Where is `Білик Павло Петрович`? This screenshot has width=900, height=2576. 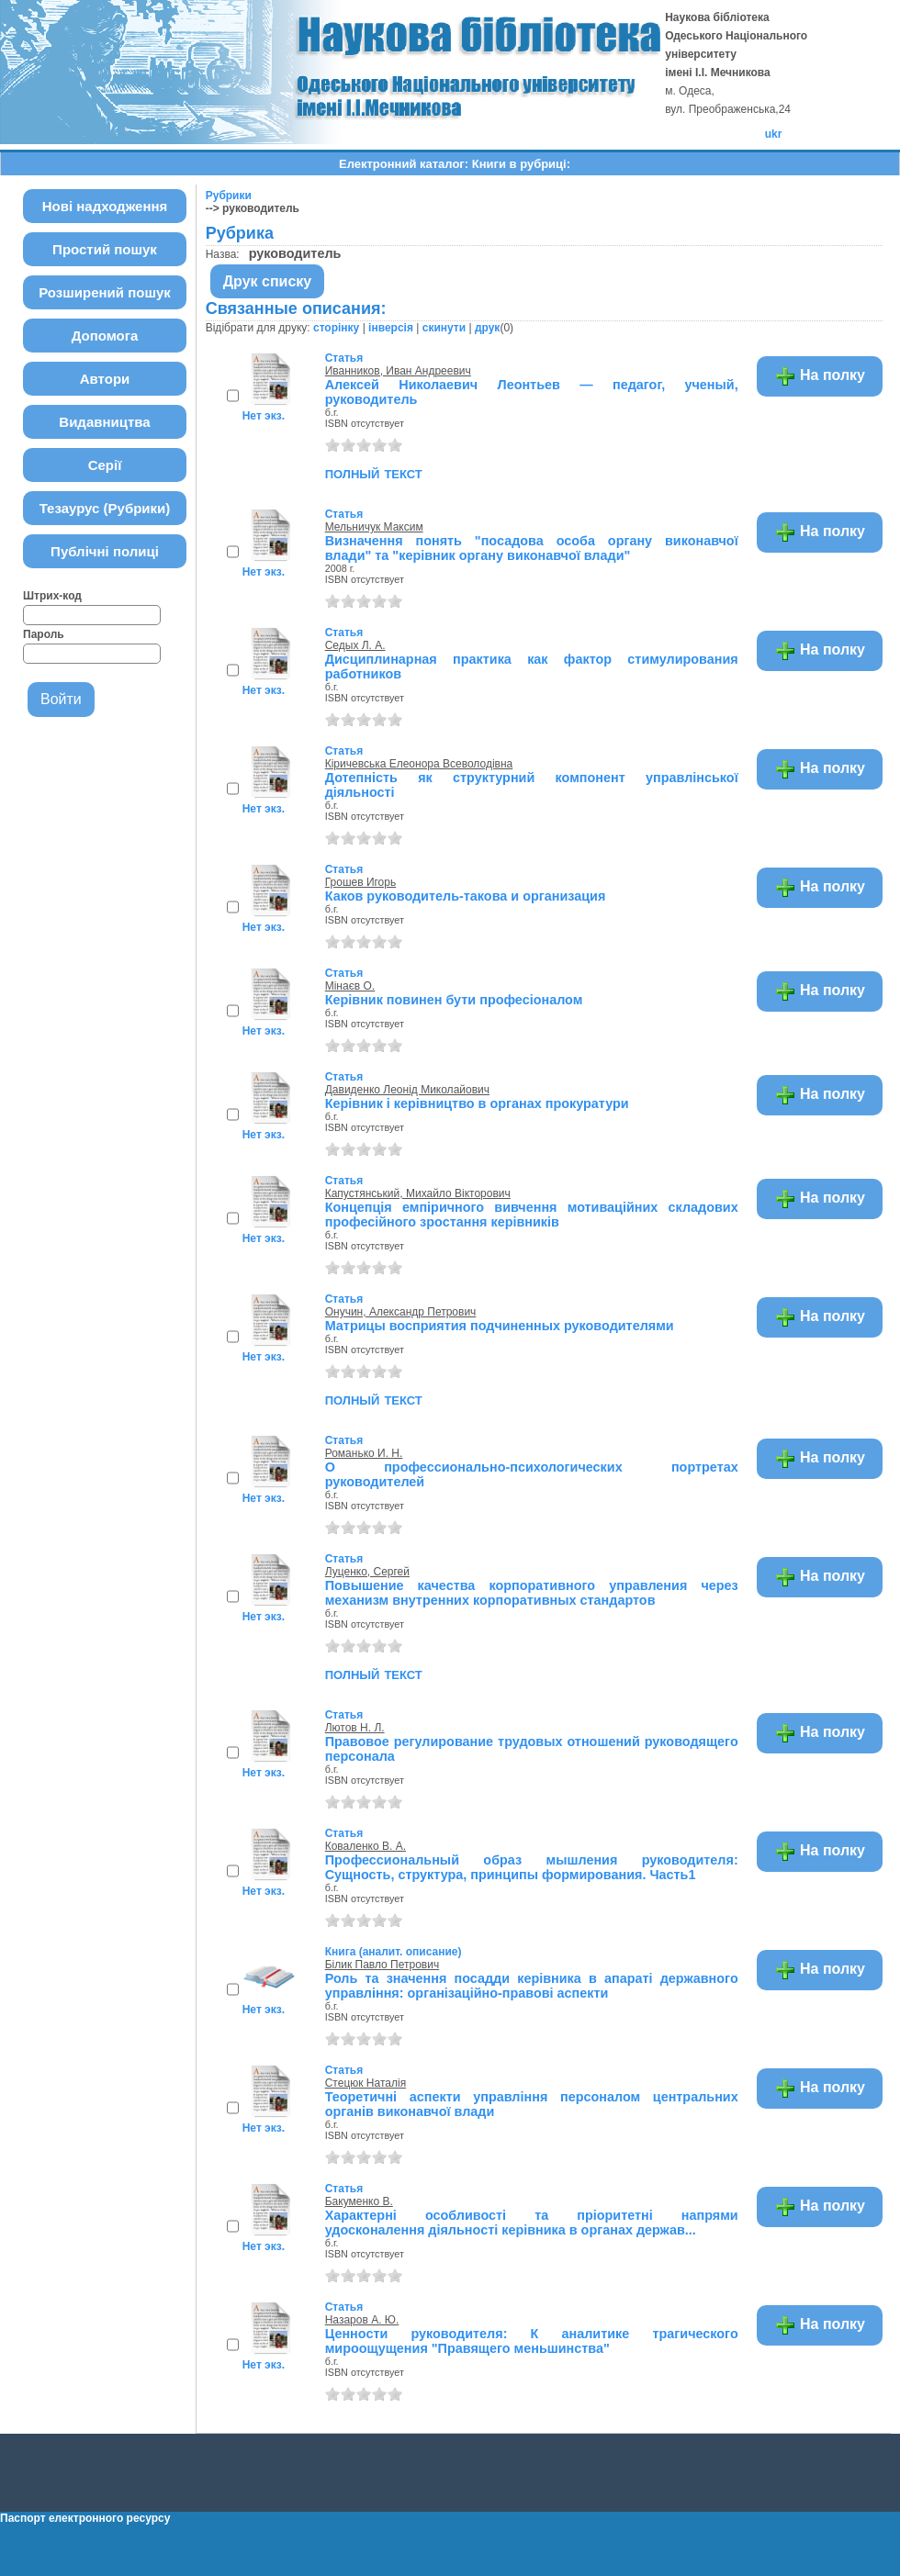 Білик Павло Петрович is located at coordinates (382, 1964).